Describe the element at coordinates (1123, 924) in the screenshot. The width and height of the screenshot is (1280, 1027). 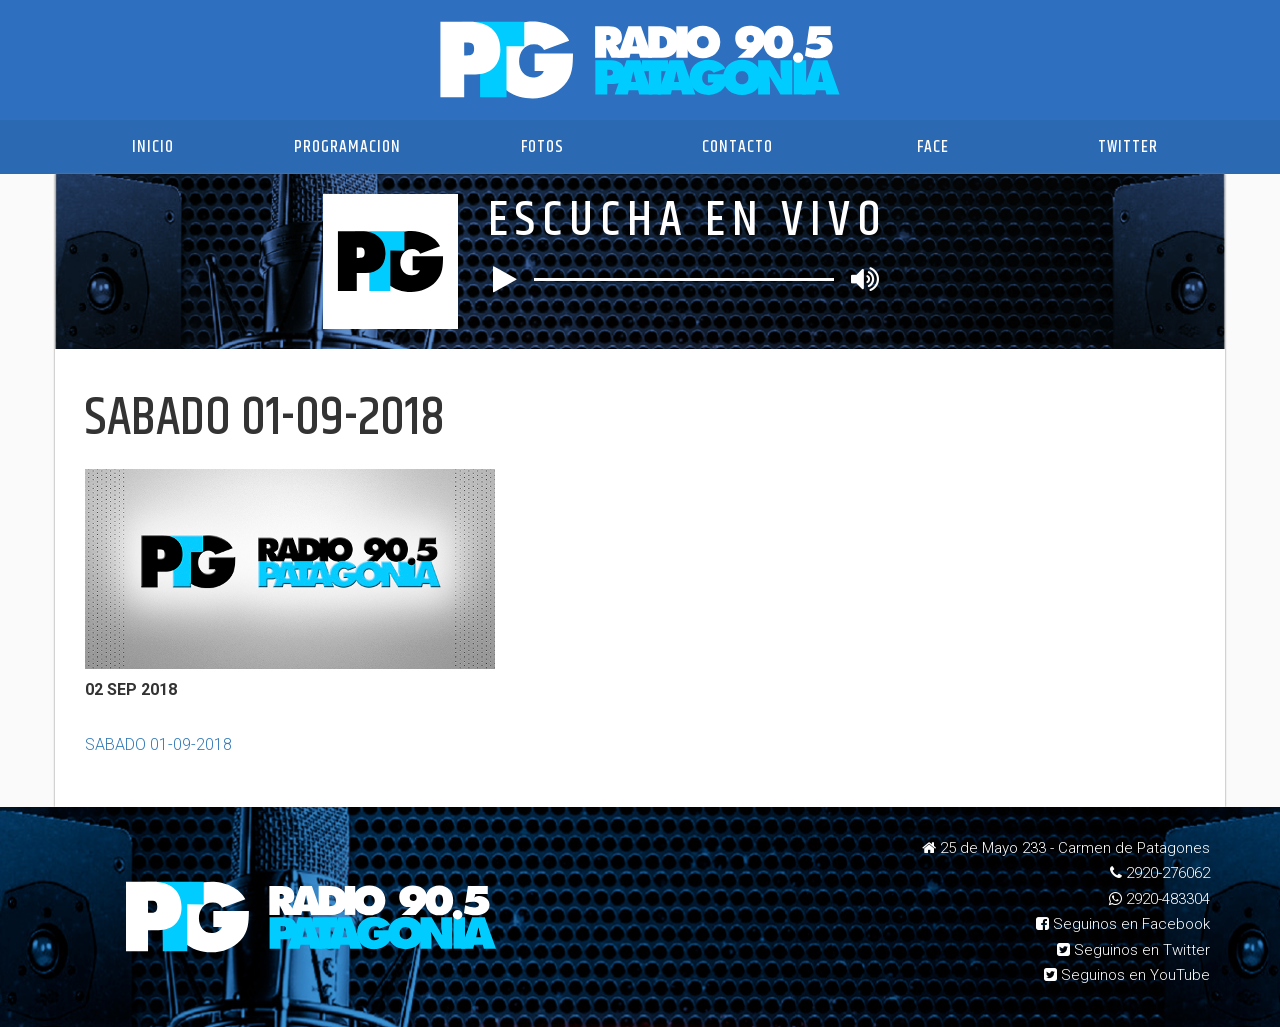
I see `Seguinos en Facebook` at that location.